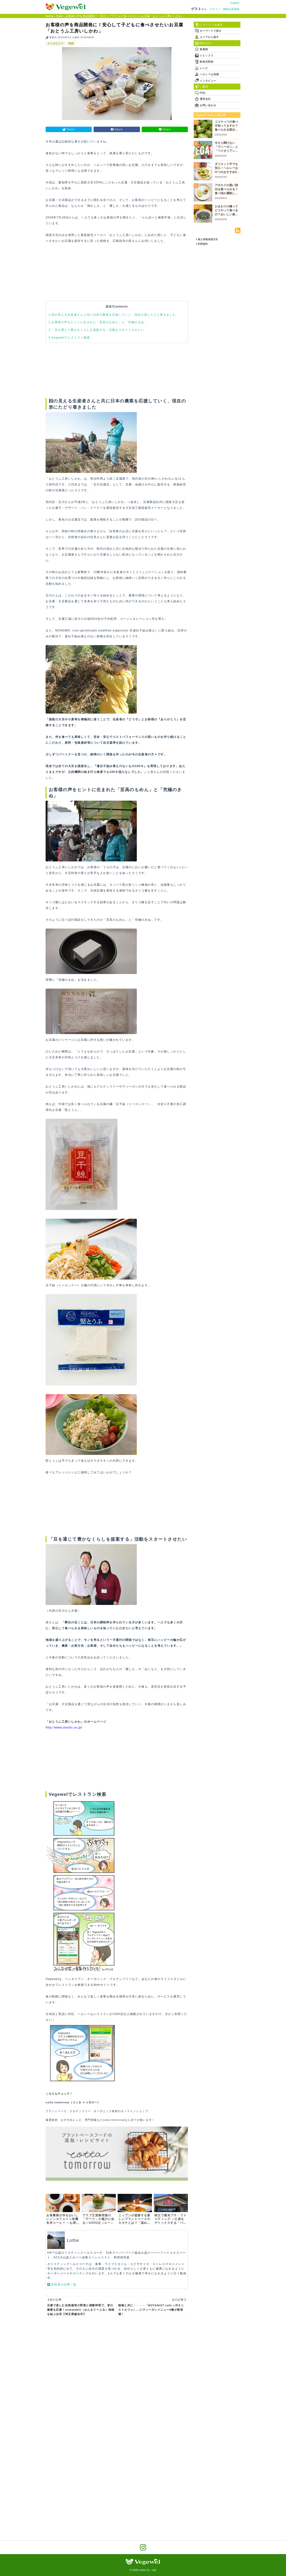 The width and height of the screenshot is (286, 2576). Describe the element at coordinates (207, 37) in the screenshot. I see `エリアから探す` at that location.